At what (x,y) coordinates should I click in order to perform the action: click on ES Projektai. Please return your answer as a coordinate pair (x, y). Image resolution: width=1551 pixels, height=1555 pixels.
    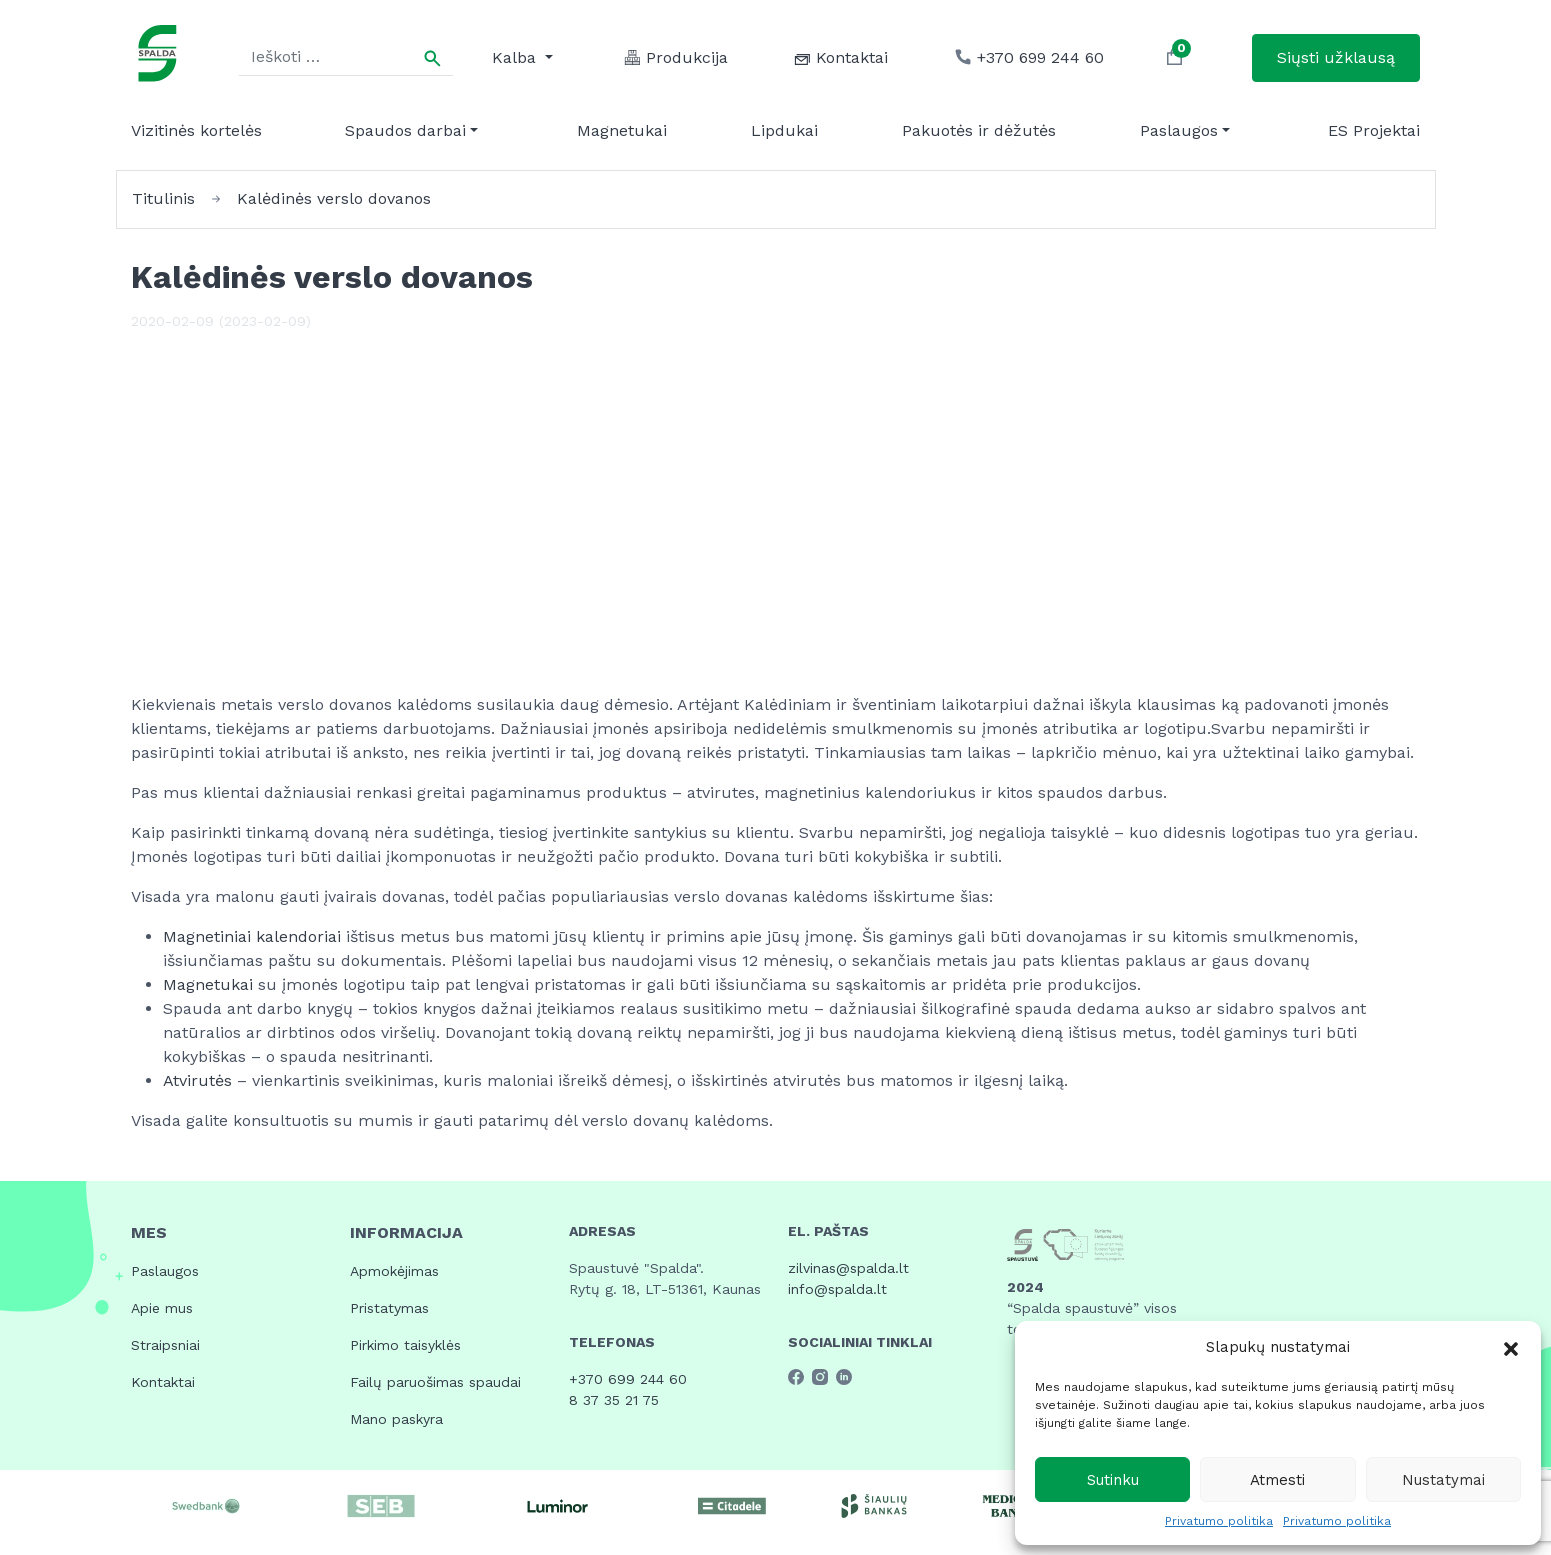
    Looking at the image, I should click on (1374, 130).